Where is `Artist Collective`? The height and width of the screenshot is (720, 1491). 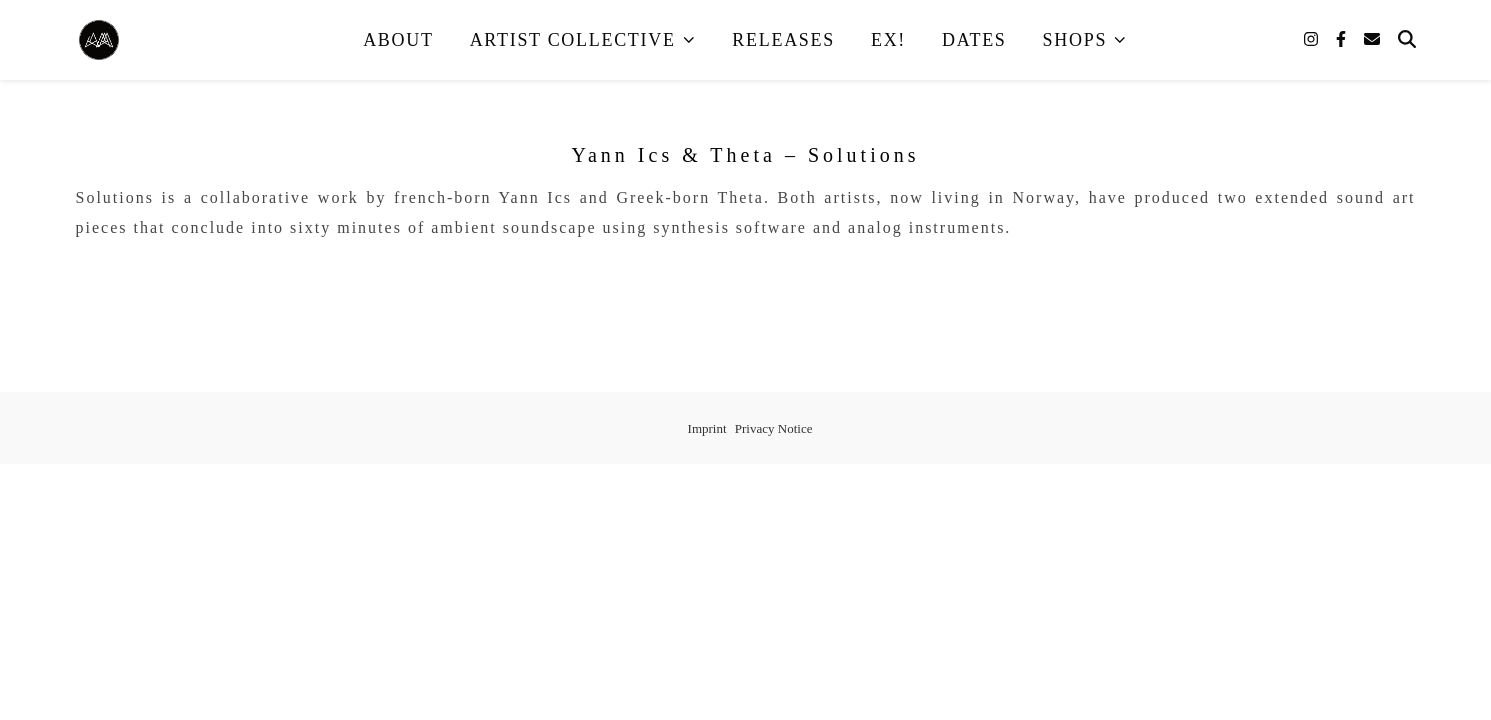 Artist Collective is located at coordinates (573, 40).